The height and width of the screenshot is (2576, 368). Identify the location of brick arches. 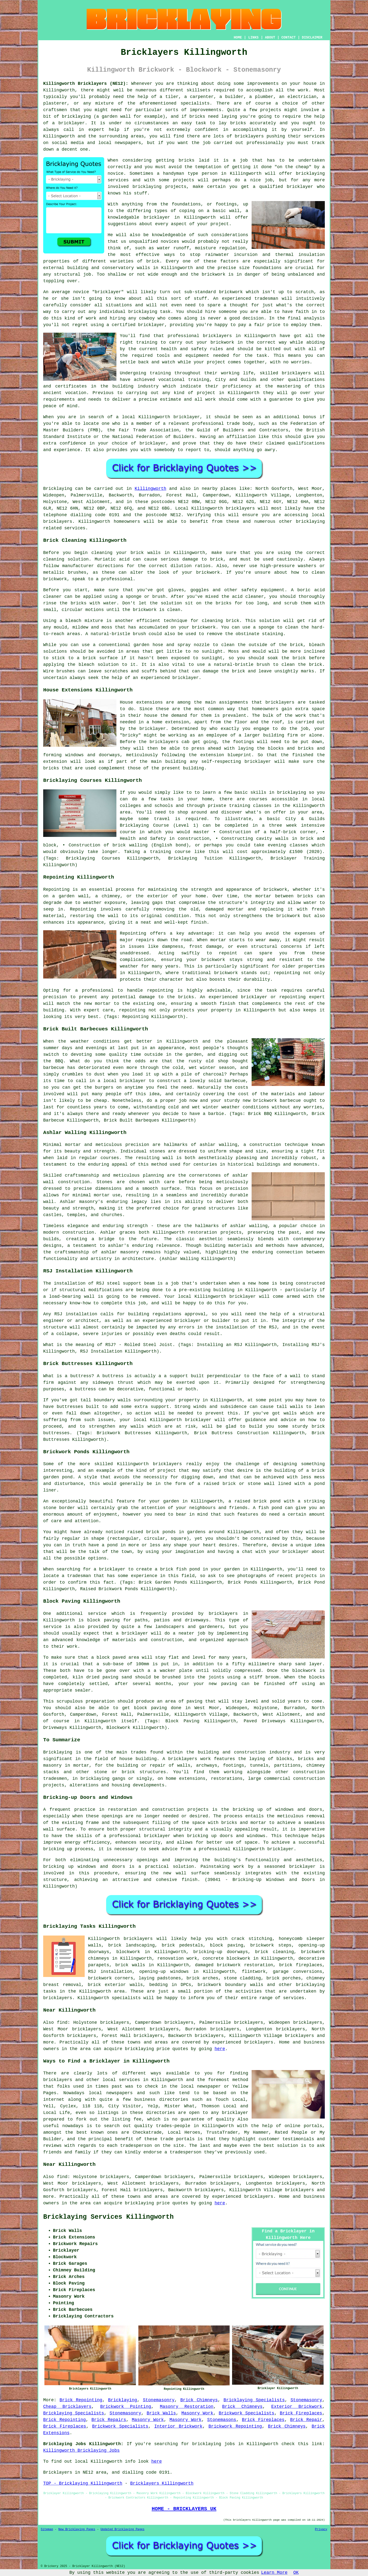
(202, 1978).